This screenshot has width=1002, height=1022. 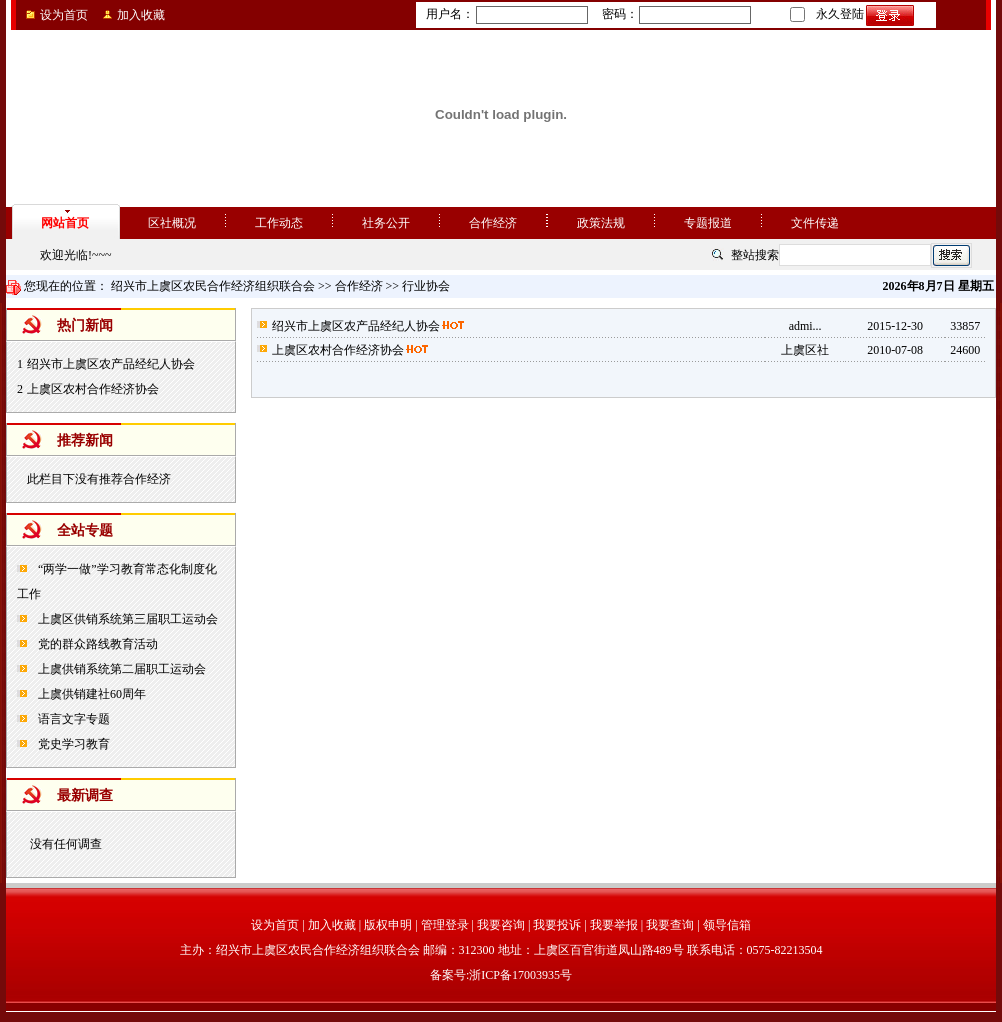 What do you see at coordinates (93, 389) in the screenshot?
I see `上虞区农村合作经济协会` at bounding box center [93, 389].